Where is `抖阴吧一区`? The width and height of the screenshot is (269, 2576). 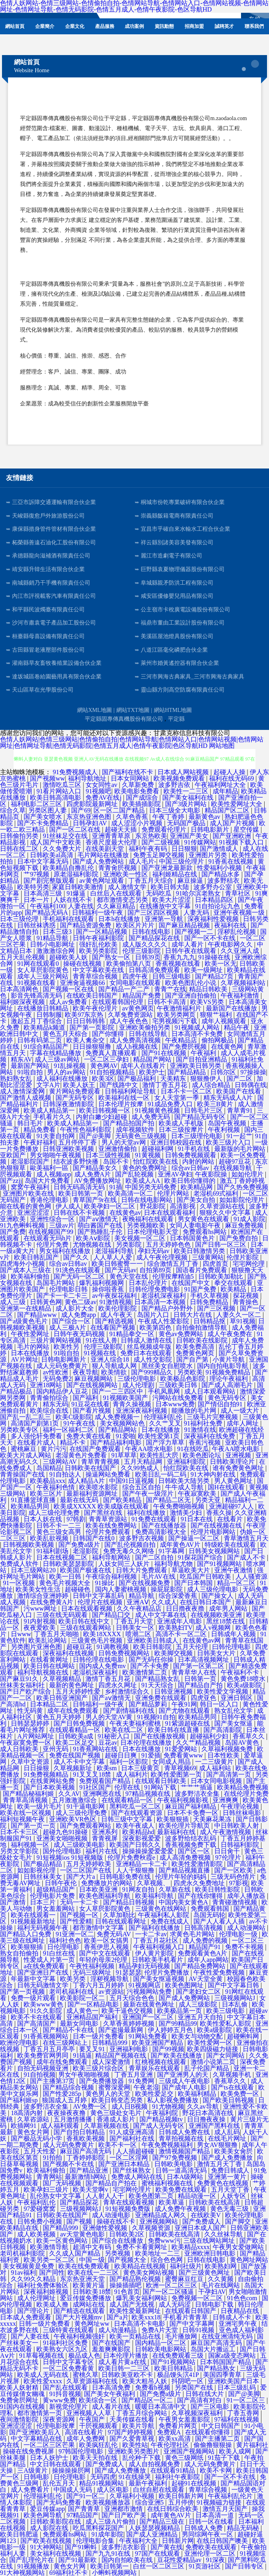 抖阴吧一区 is located at coordinates (188, 2381).